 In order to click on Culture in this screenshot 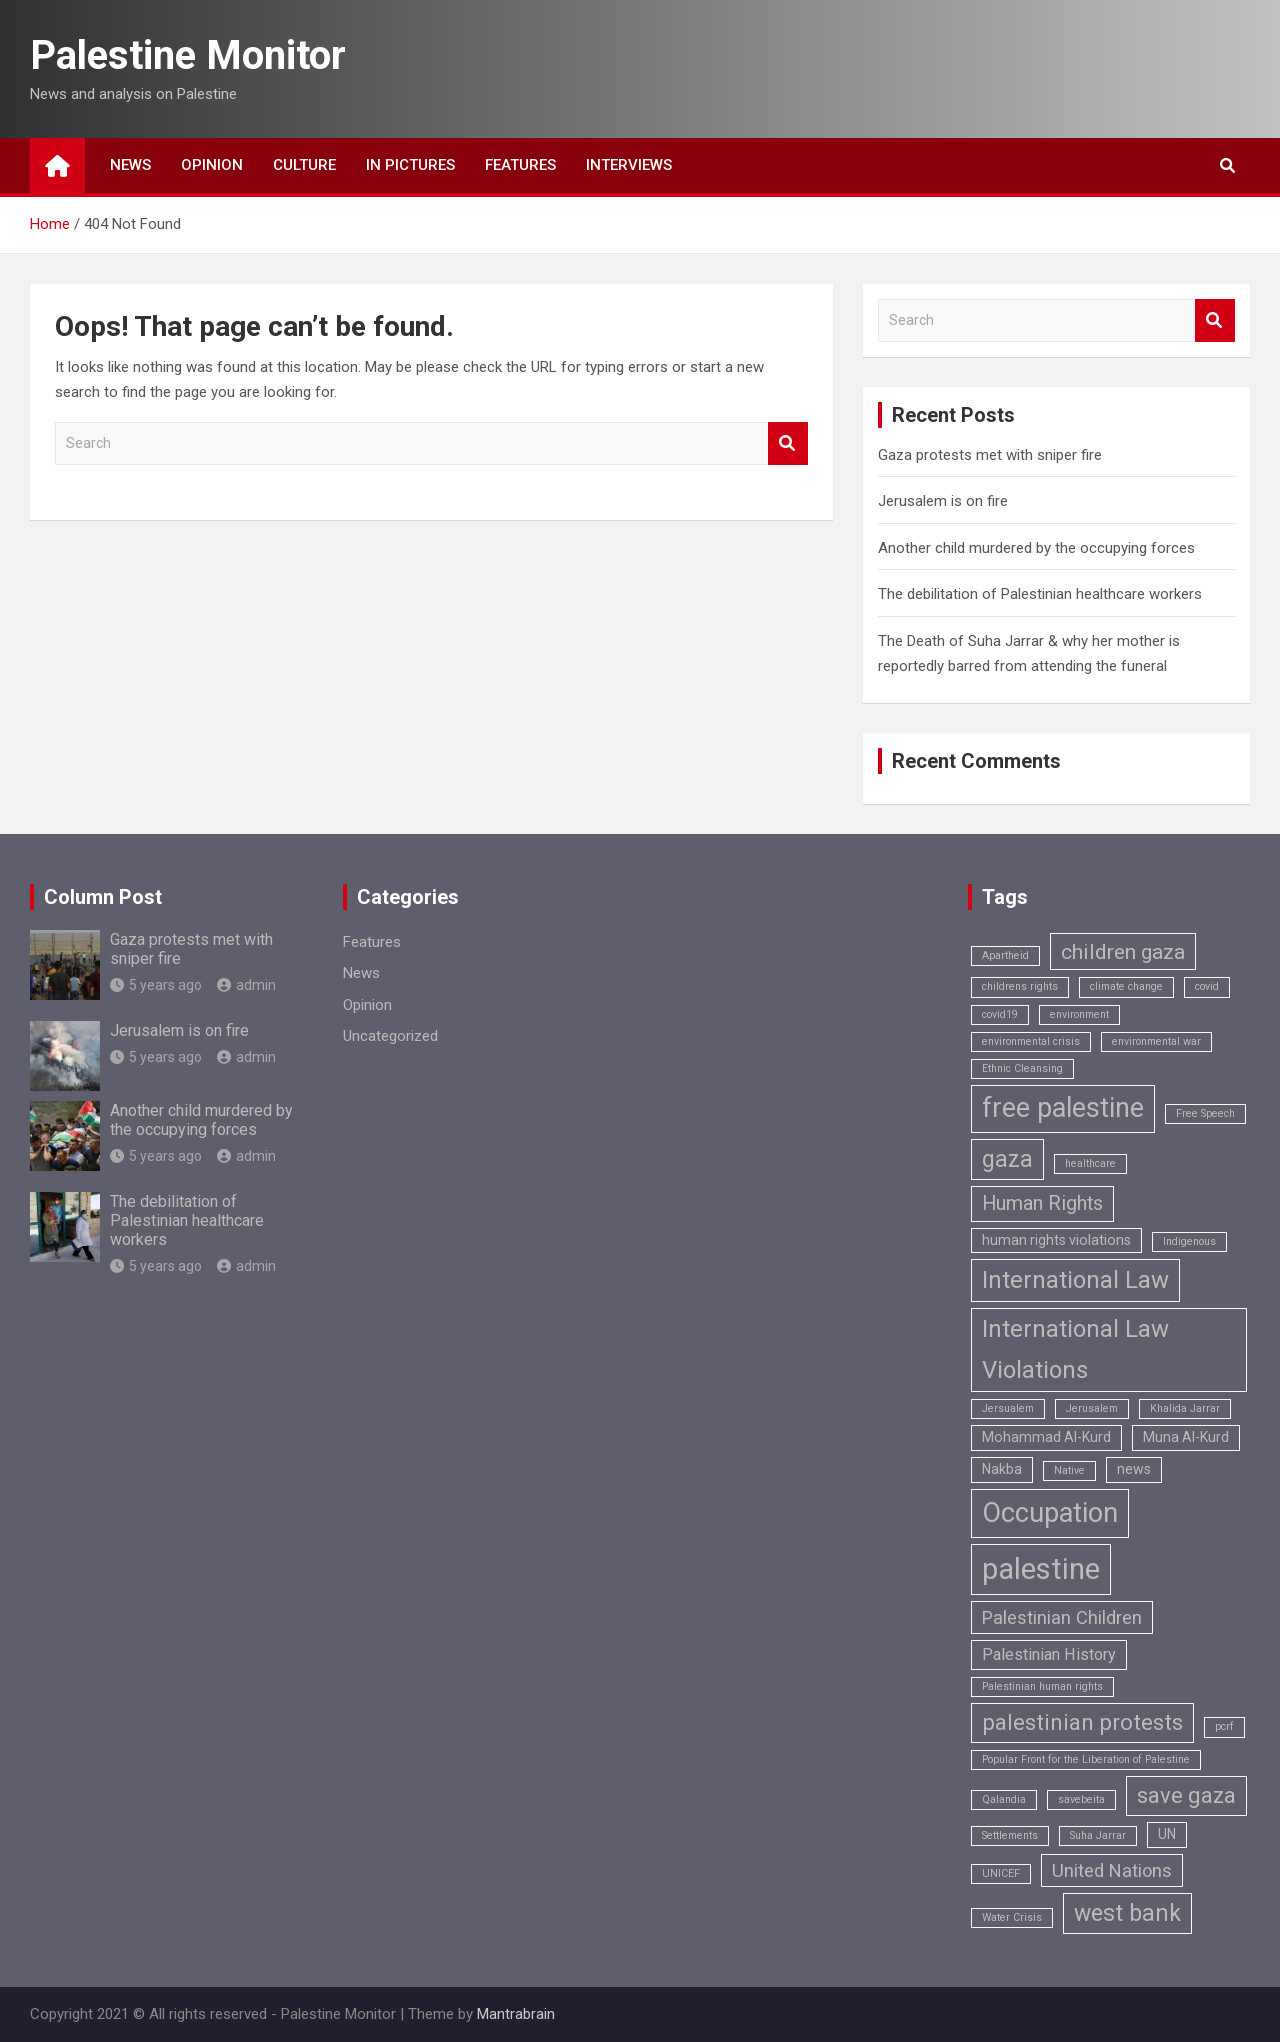, I will do `click(304, 165)`.